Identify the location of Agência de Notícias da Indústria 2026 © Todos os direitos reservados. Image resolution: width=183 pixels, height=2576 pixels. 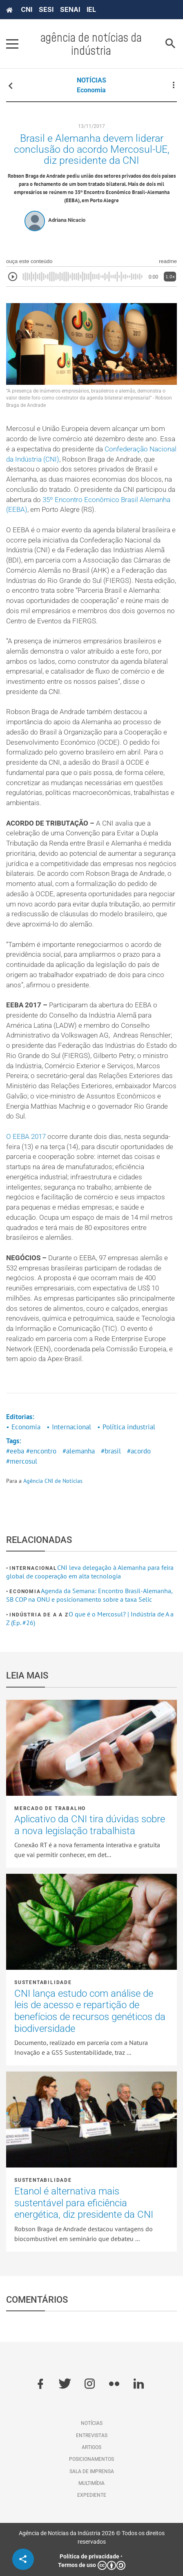
(92, 2537).